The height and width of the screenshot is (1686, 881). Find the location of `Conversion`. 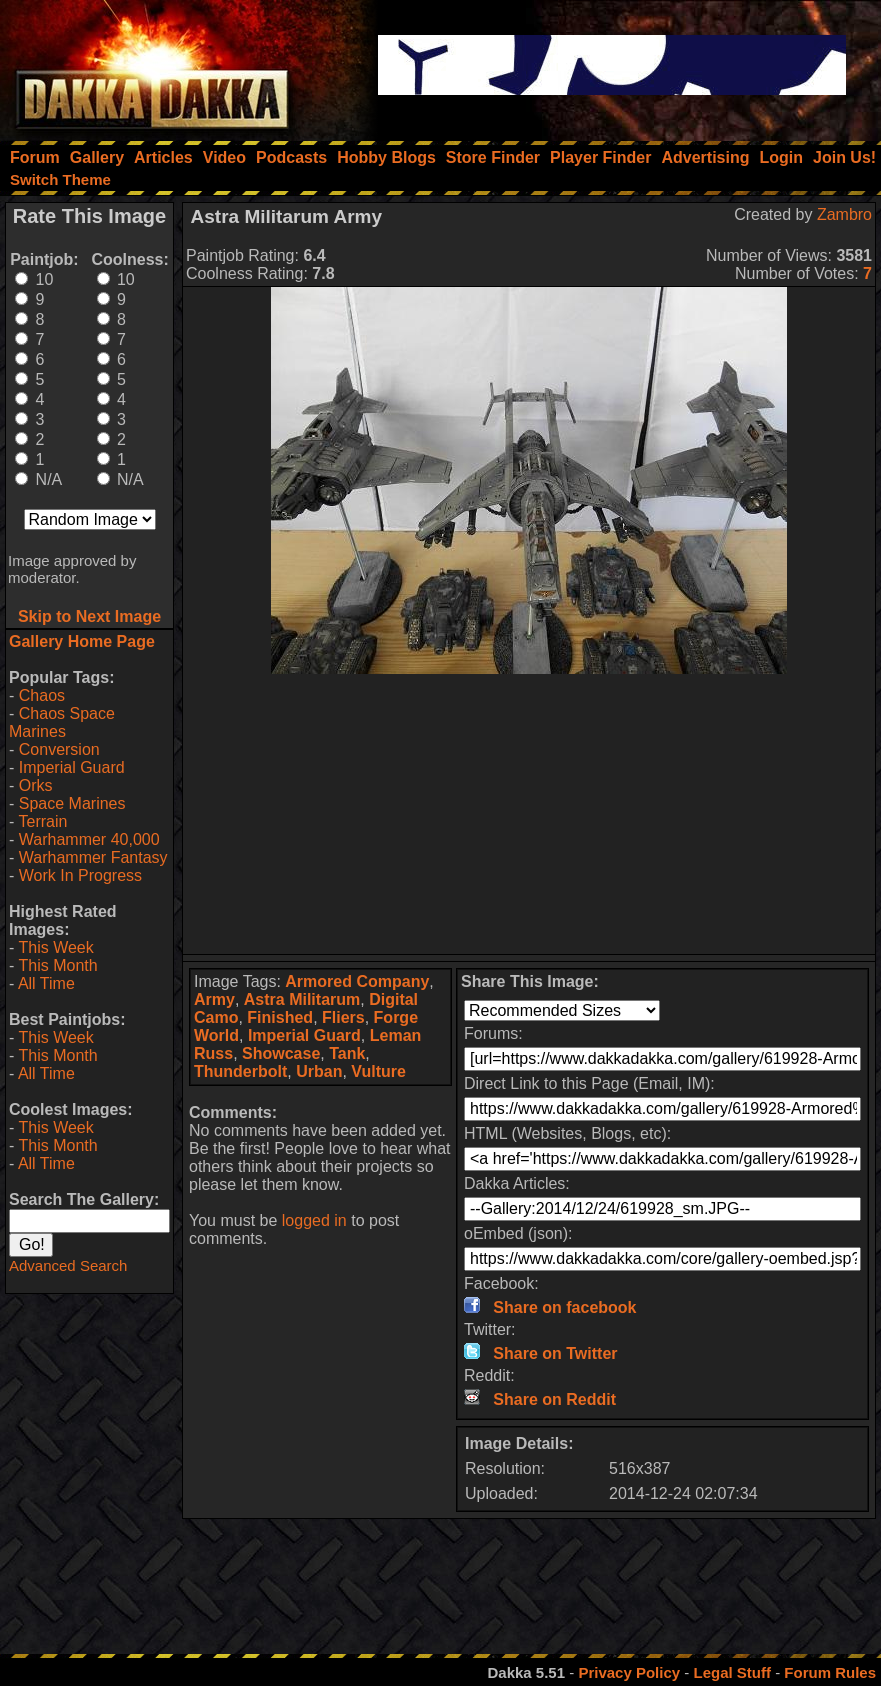

Conversion is located at coordinates (59, 749).